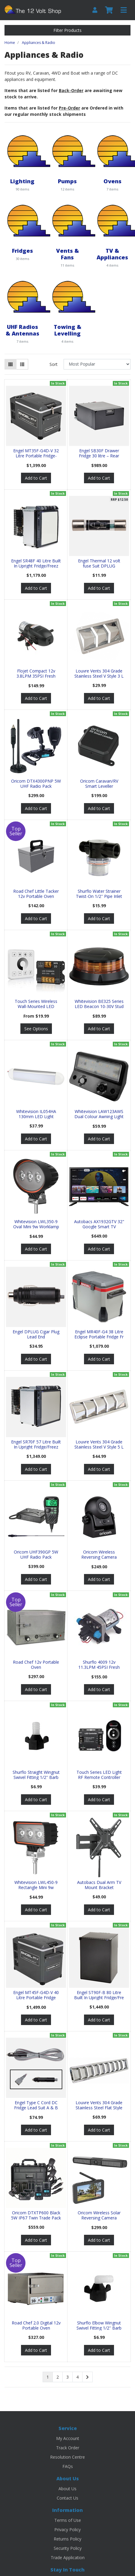  I want to click on 1 [Current page], so click(47, 2377).